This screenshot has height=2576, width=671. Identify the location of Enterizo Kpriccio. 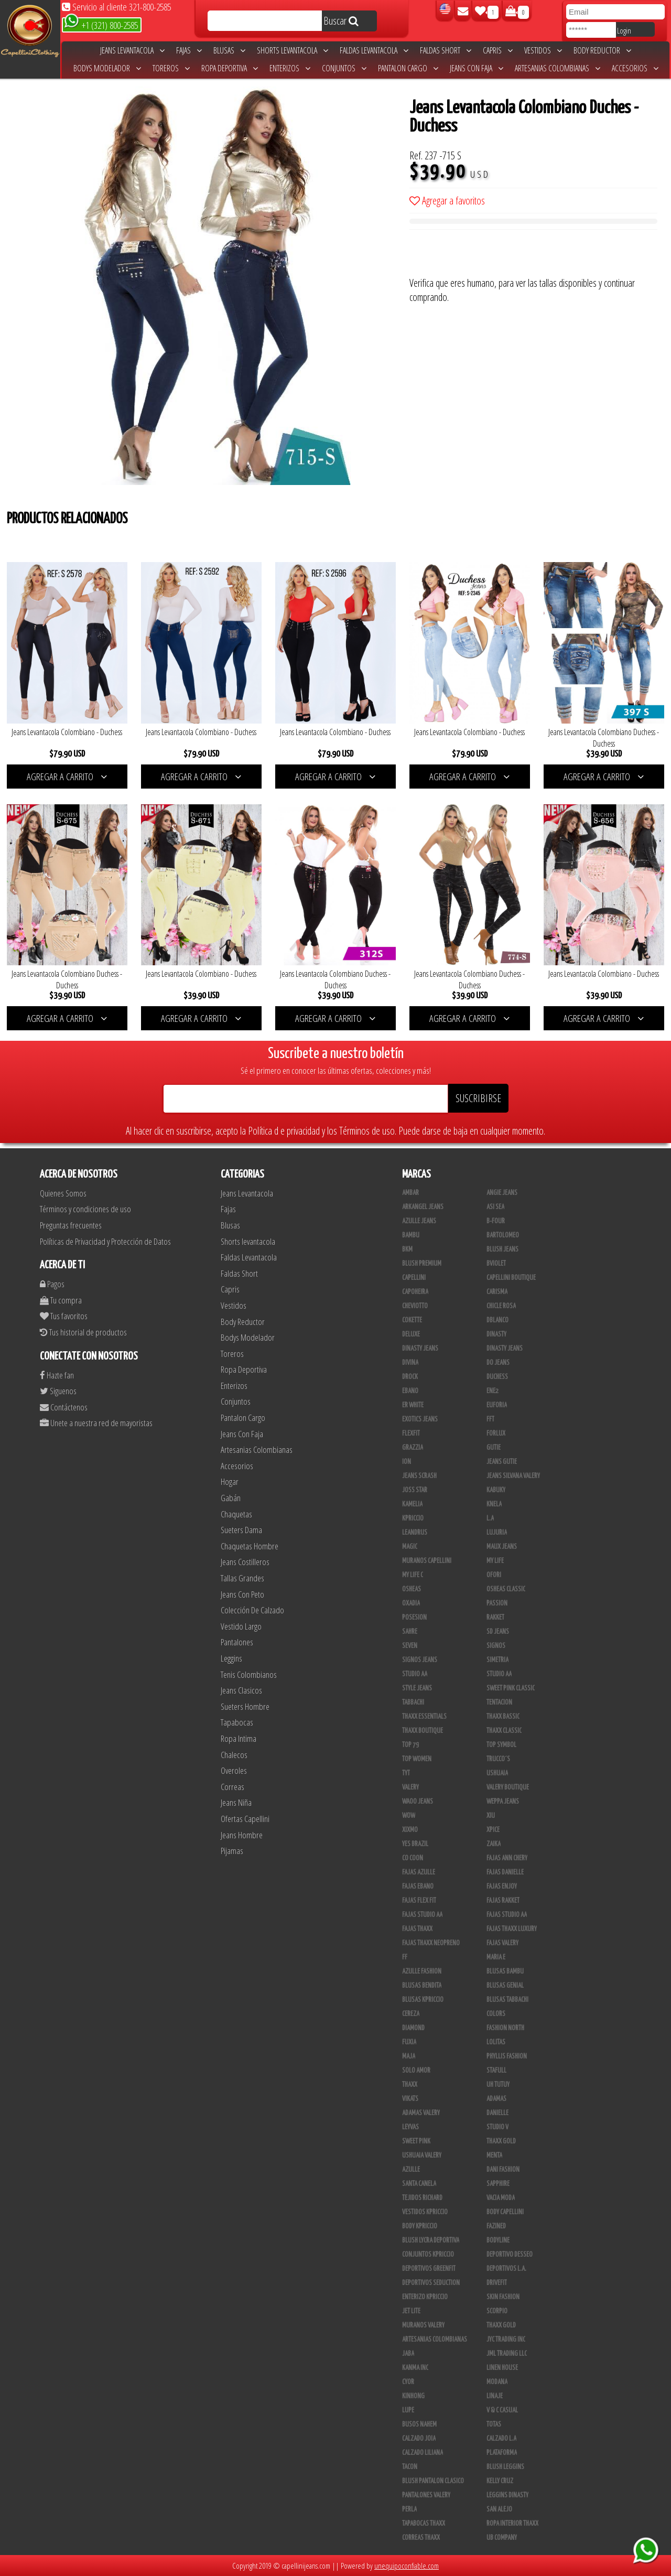
(425, 2297).